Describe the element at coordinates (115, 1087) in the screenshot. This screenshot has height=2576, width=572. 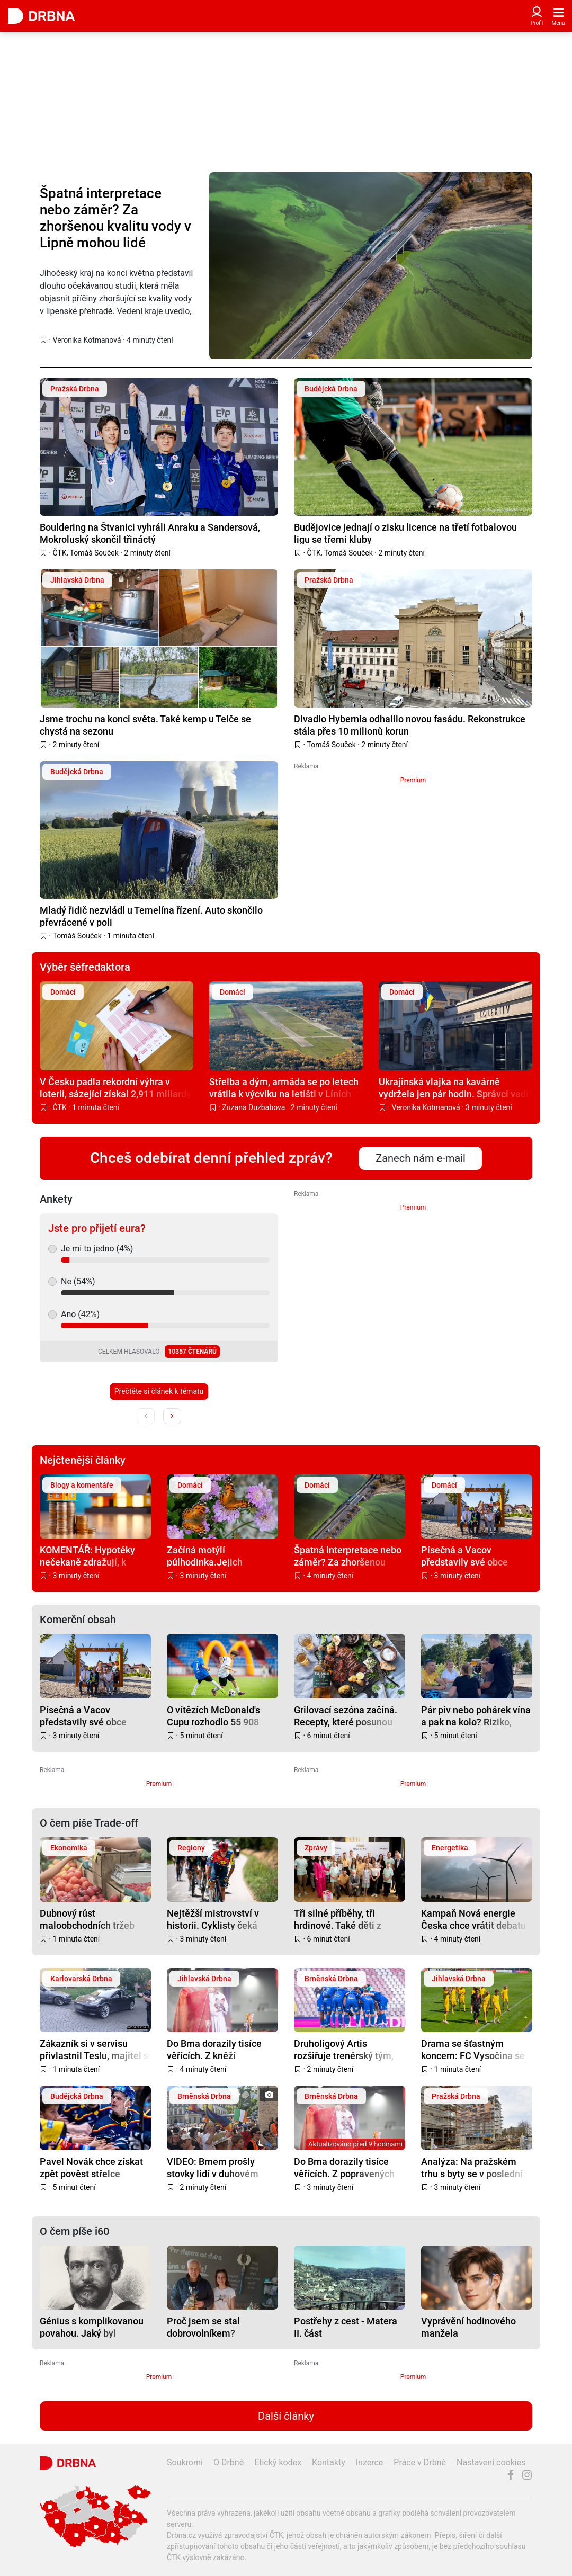
I see `V Česku padla rekordní výhra v loterii, sázející získal 2,911 miliardy korun` at that location.